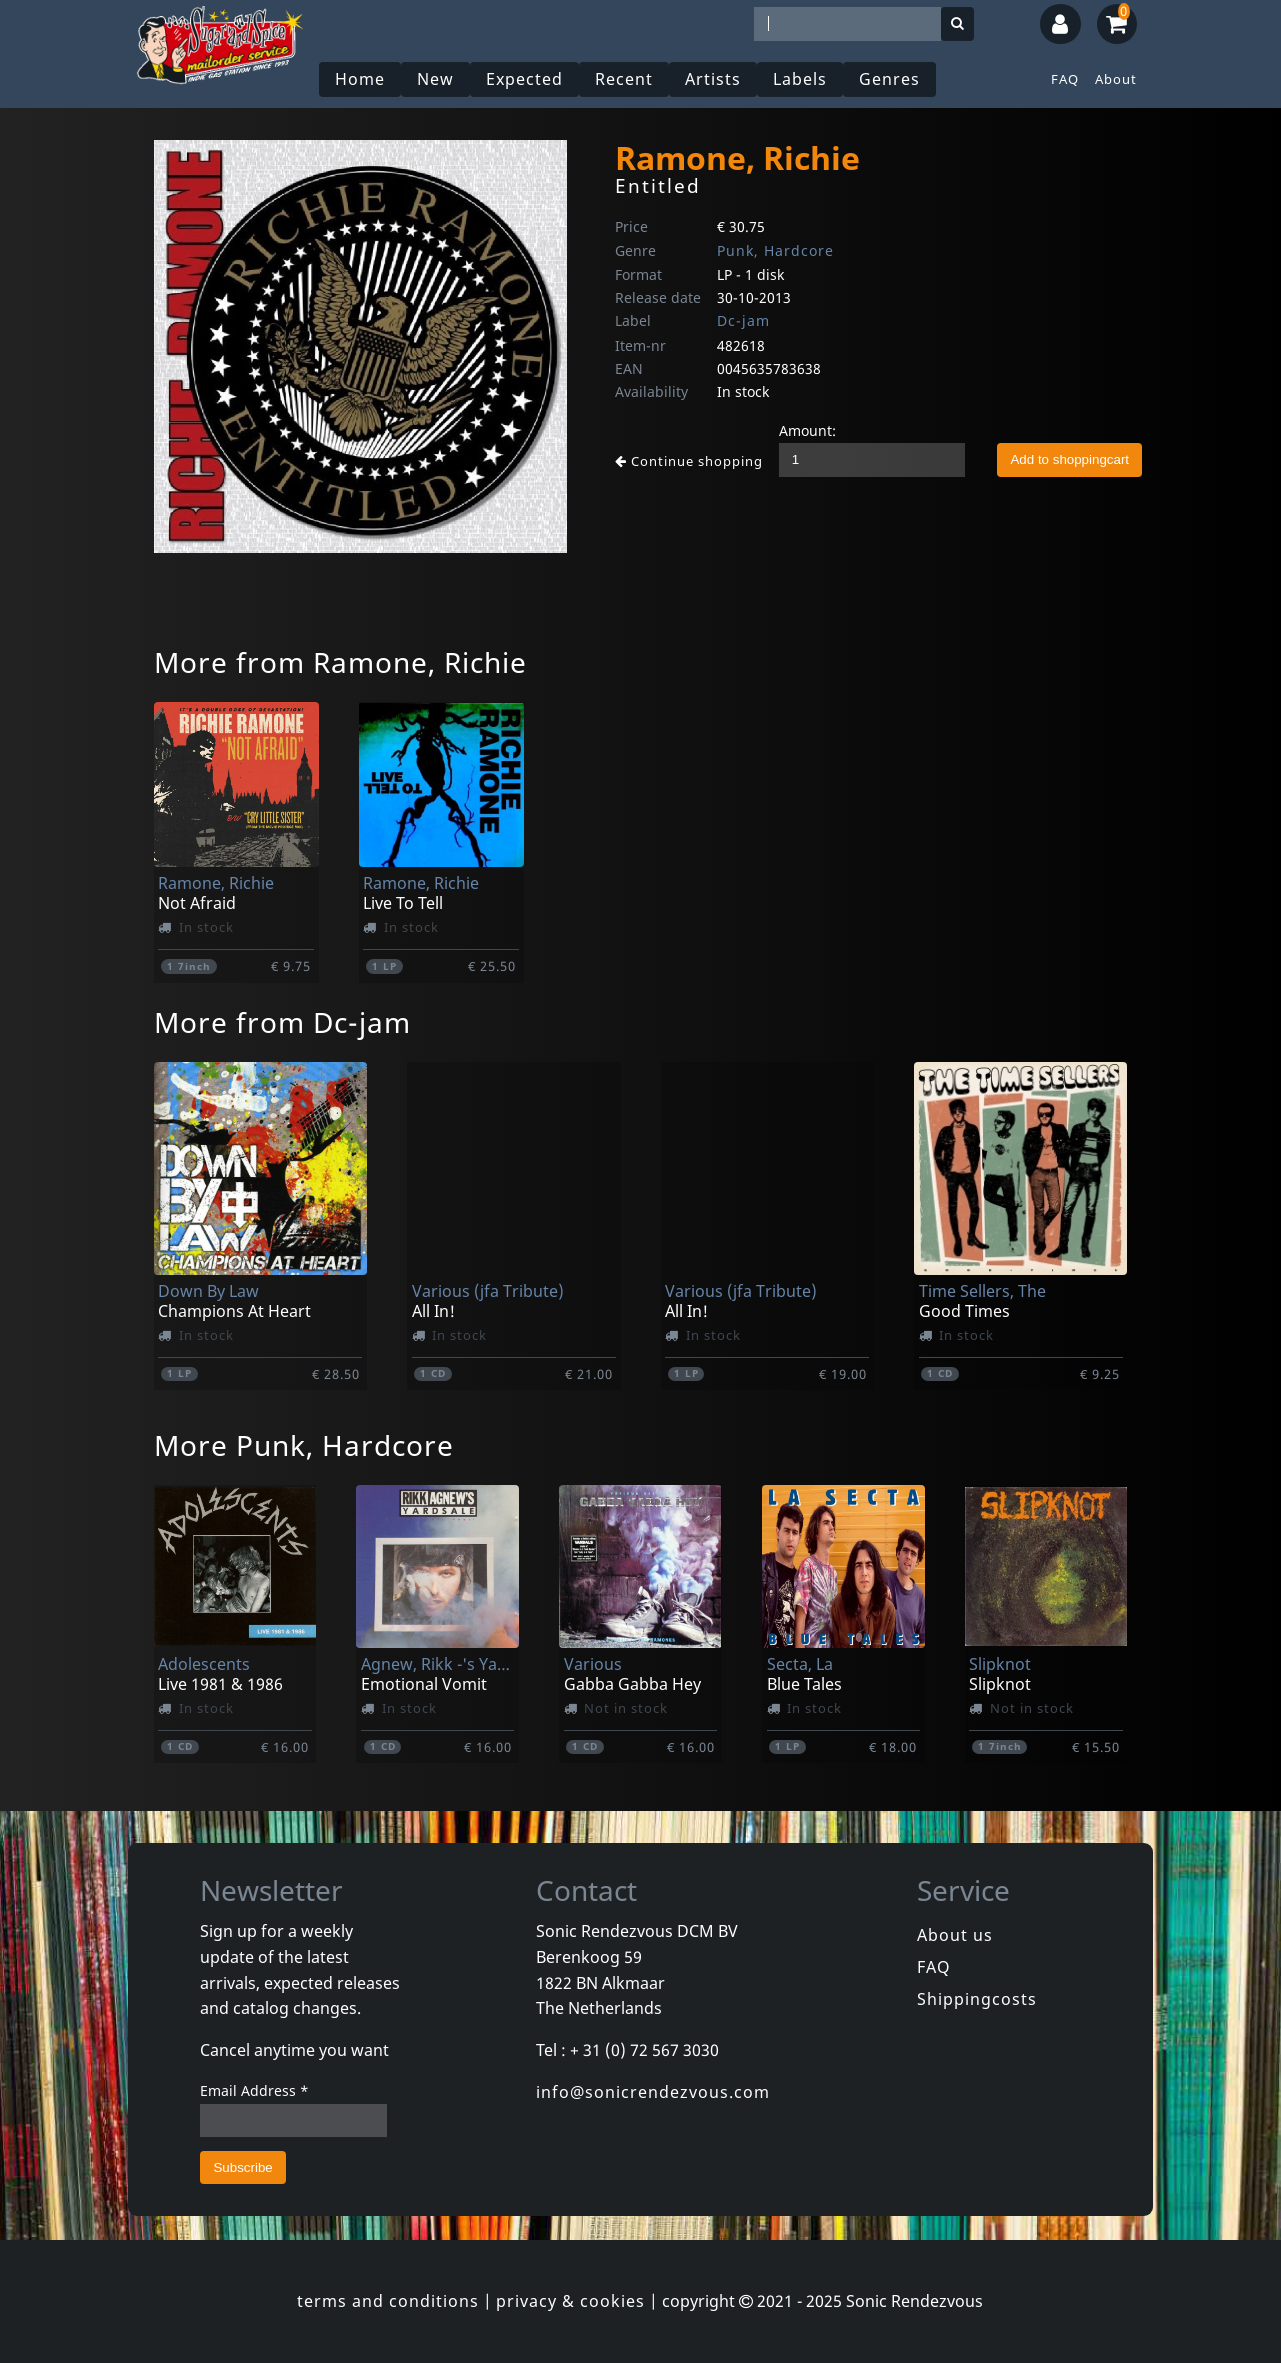 This screenshot has width=1281, height=2363. I want to click on Artists, so click(713, 79).